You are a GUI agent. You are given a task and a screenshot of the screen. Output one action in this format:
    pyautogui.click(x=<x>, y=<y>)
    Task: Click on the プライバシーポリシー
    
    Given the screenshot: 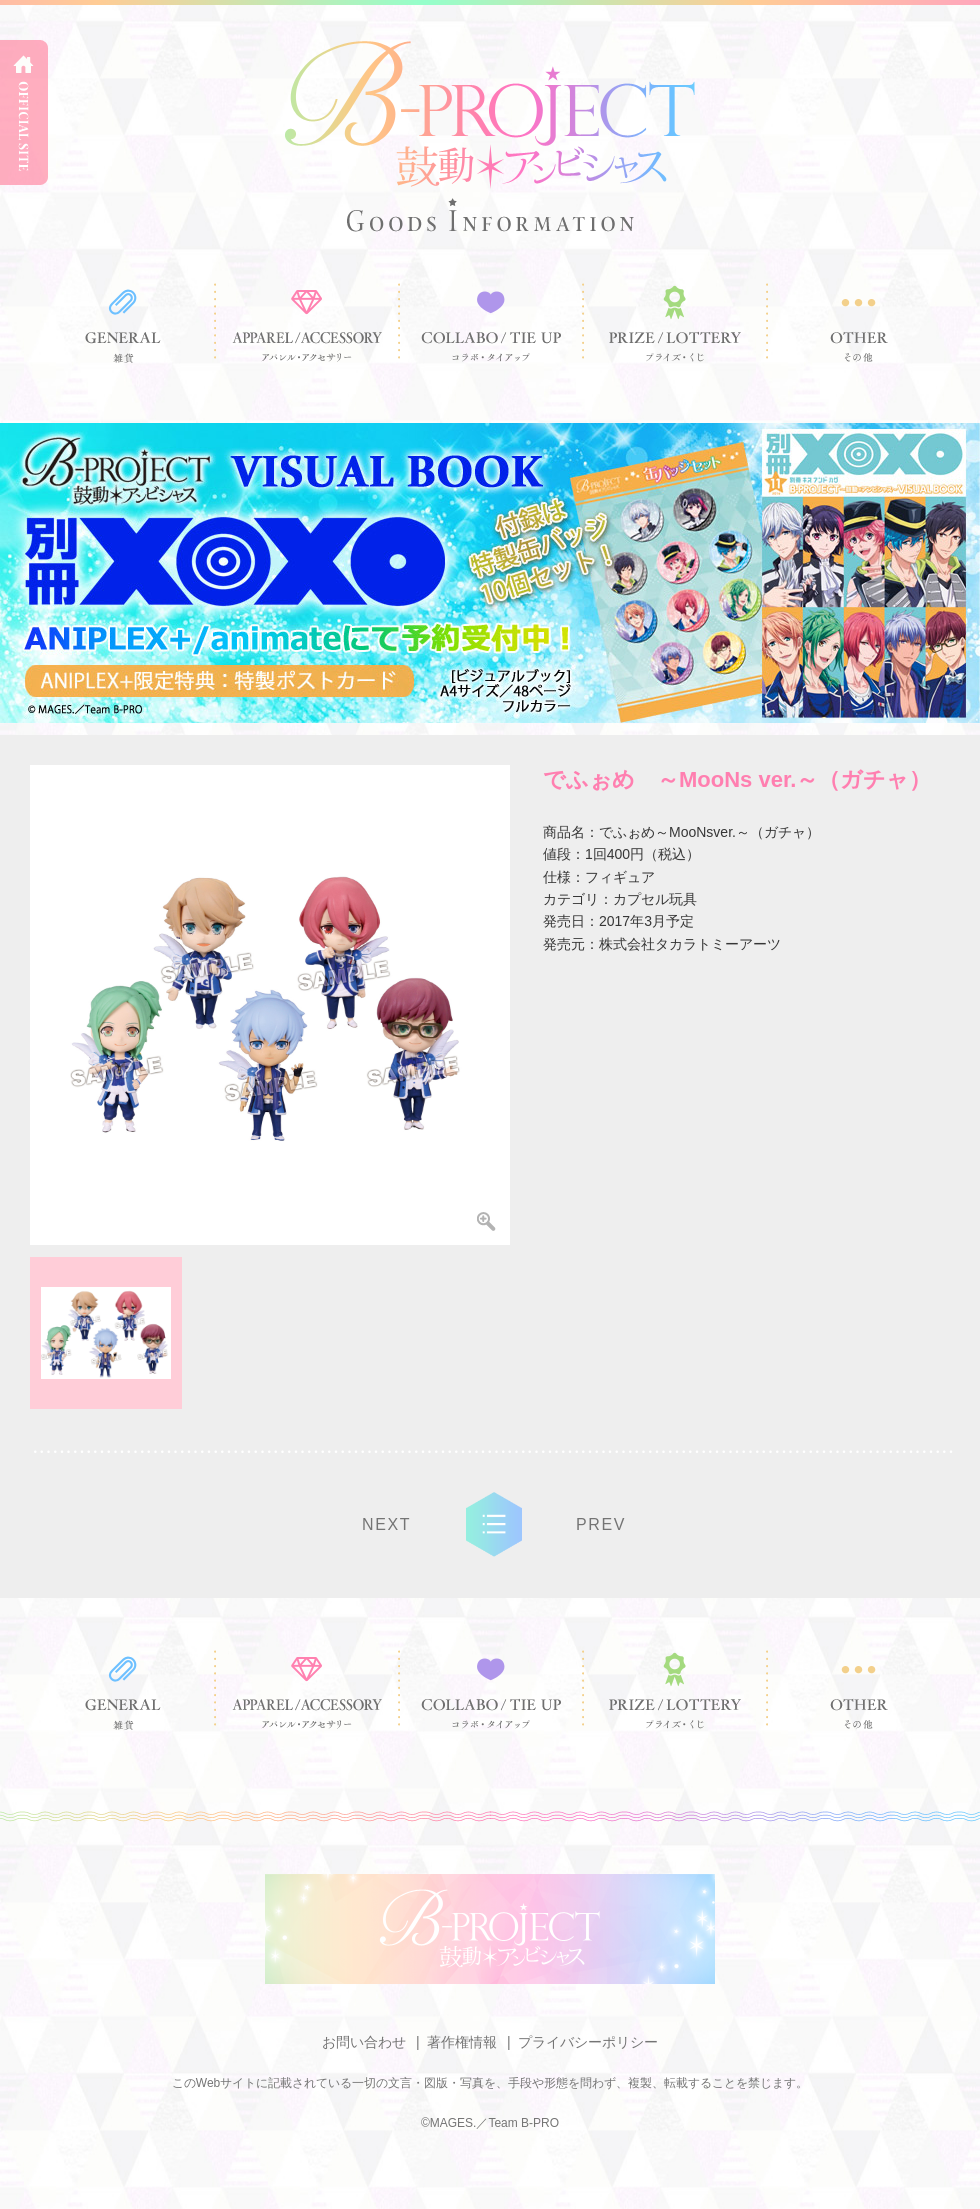 What is the action you would take?
    pyautogui.click(x=588, y=2042)
    